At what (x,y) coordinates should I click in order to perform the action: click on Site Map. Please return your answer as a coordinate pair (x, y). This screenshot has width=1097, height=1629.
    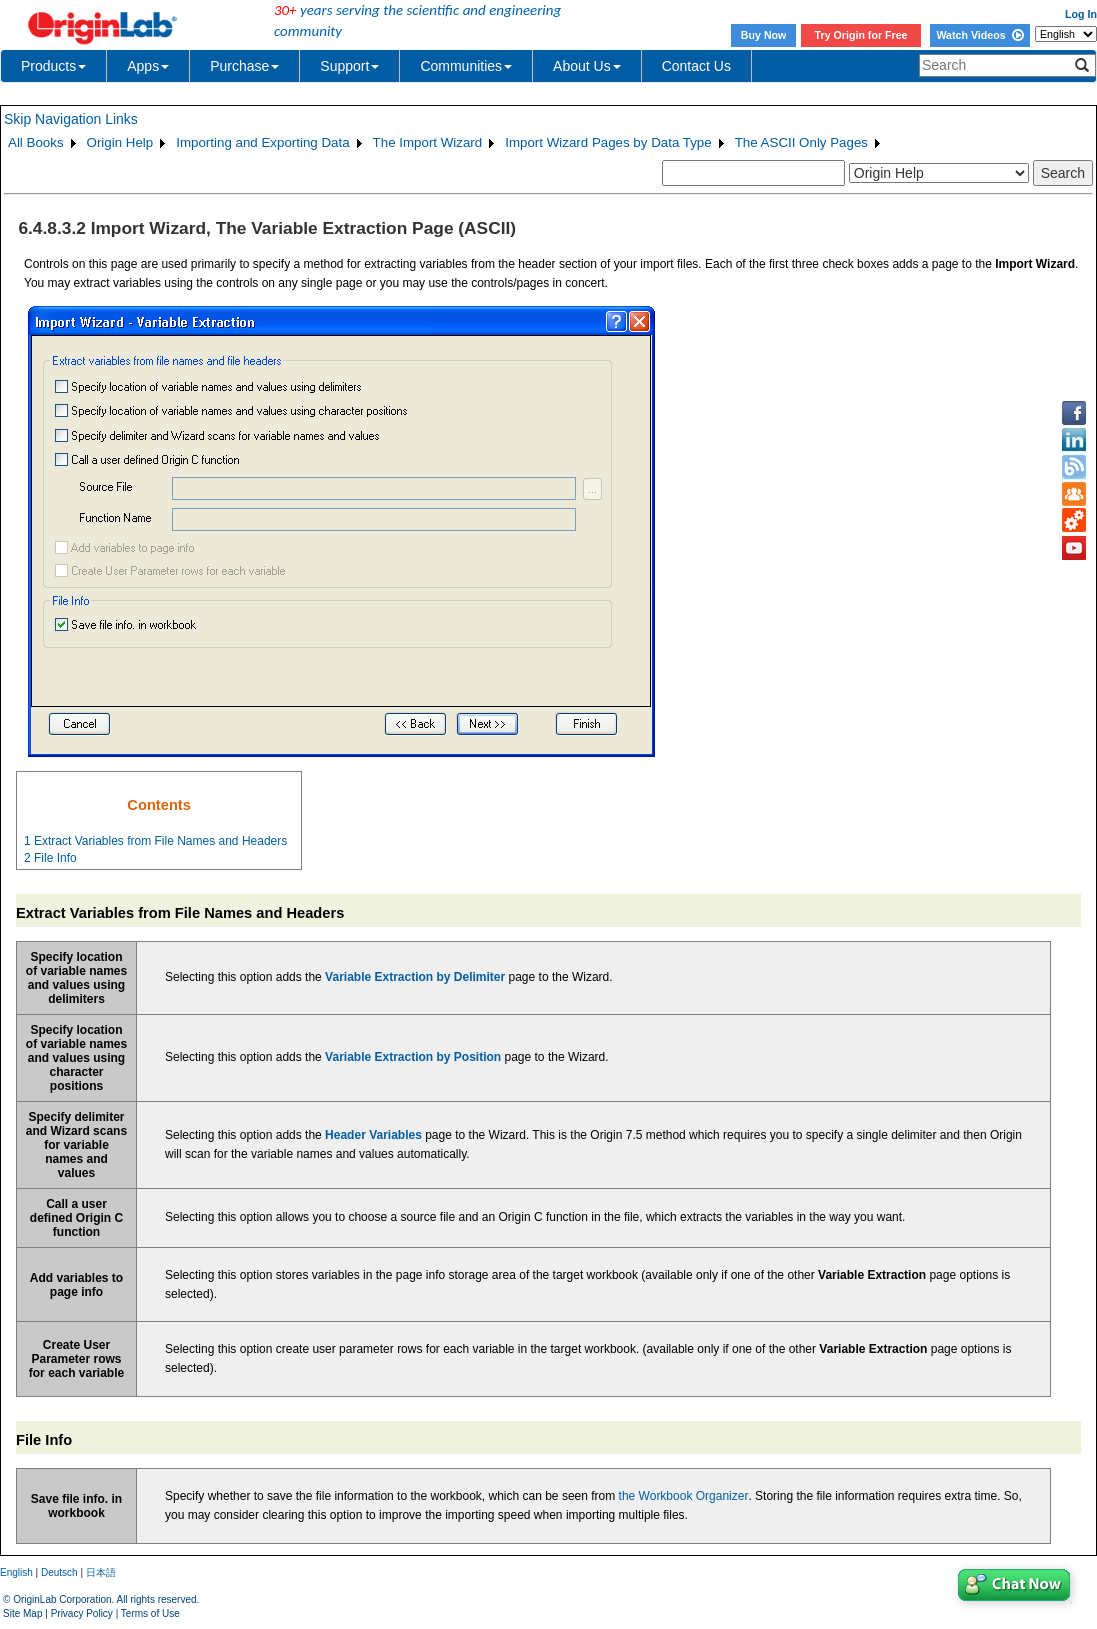
    Looking at the image, I should click on (22, 1613).